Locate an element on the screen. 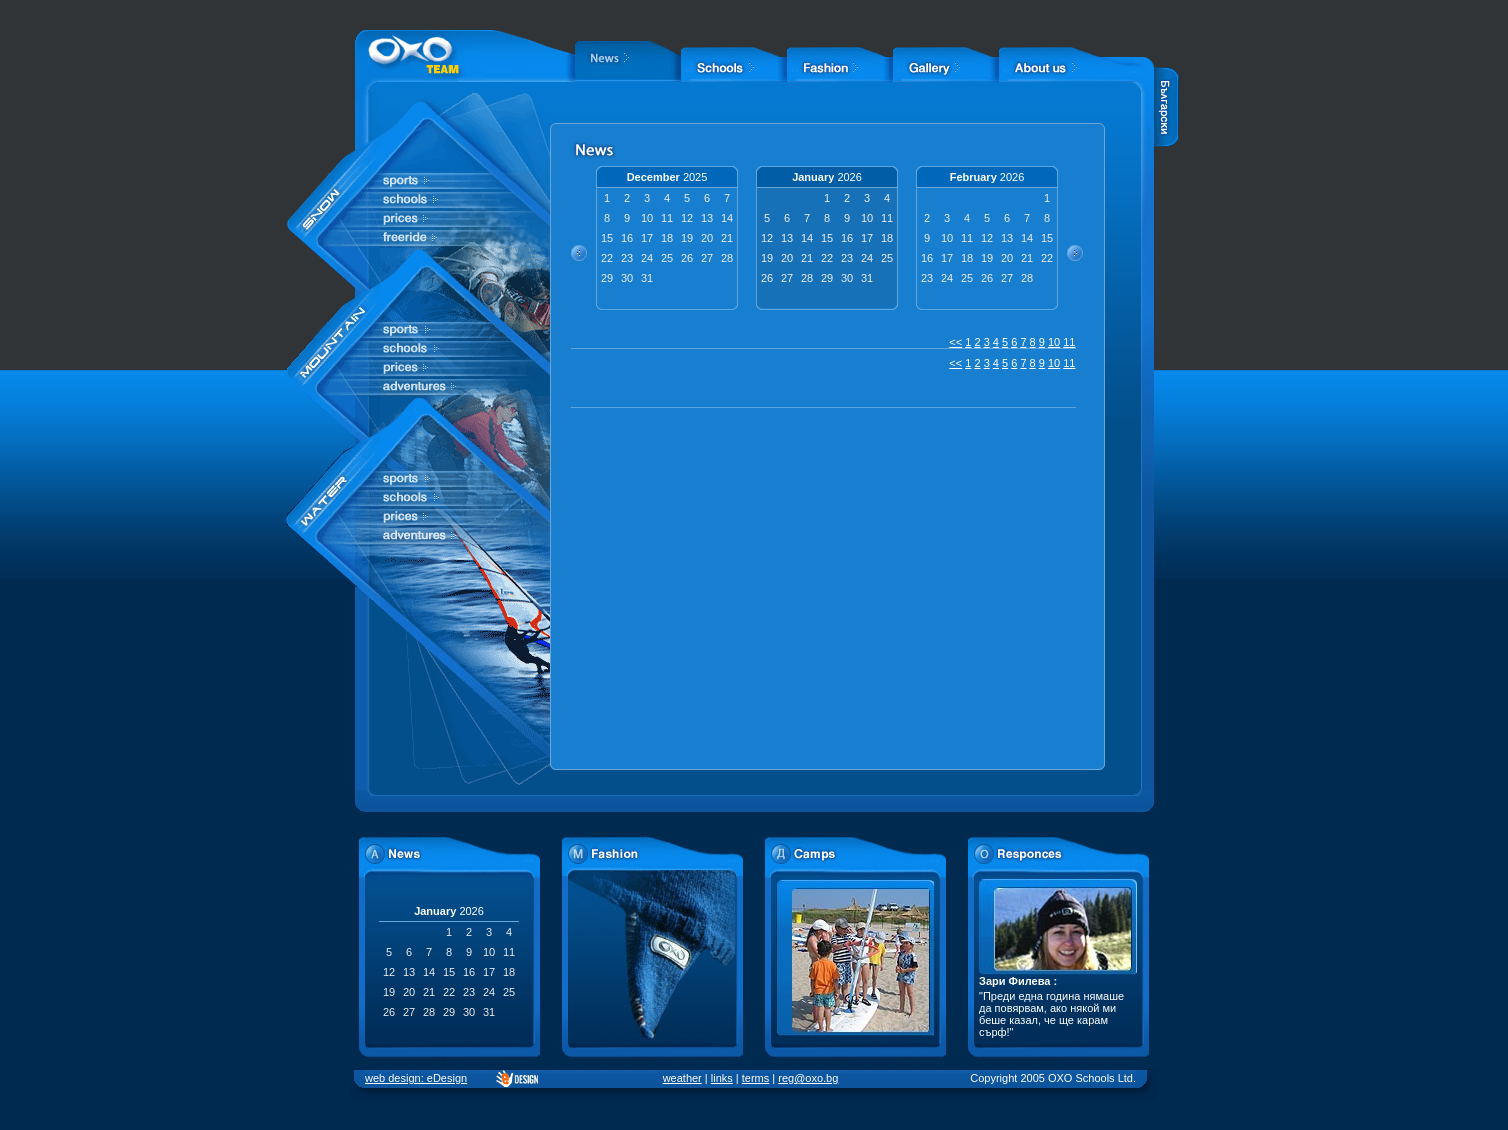 The height and width of the screenshot is (1130, 1508). 10 is located at coordinates (1054, 342).